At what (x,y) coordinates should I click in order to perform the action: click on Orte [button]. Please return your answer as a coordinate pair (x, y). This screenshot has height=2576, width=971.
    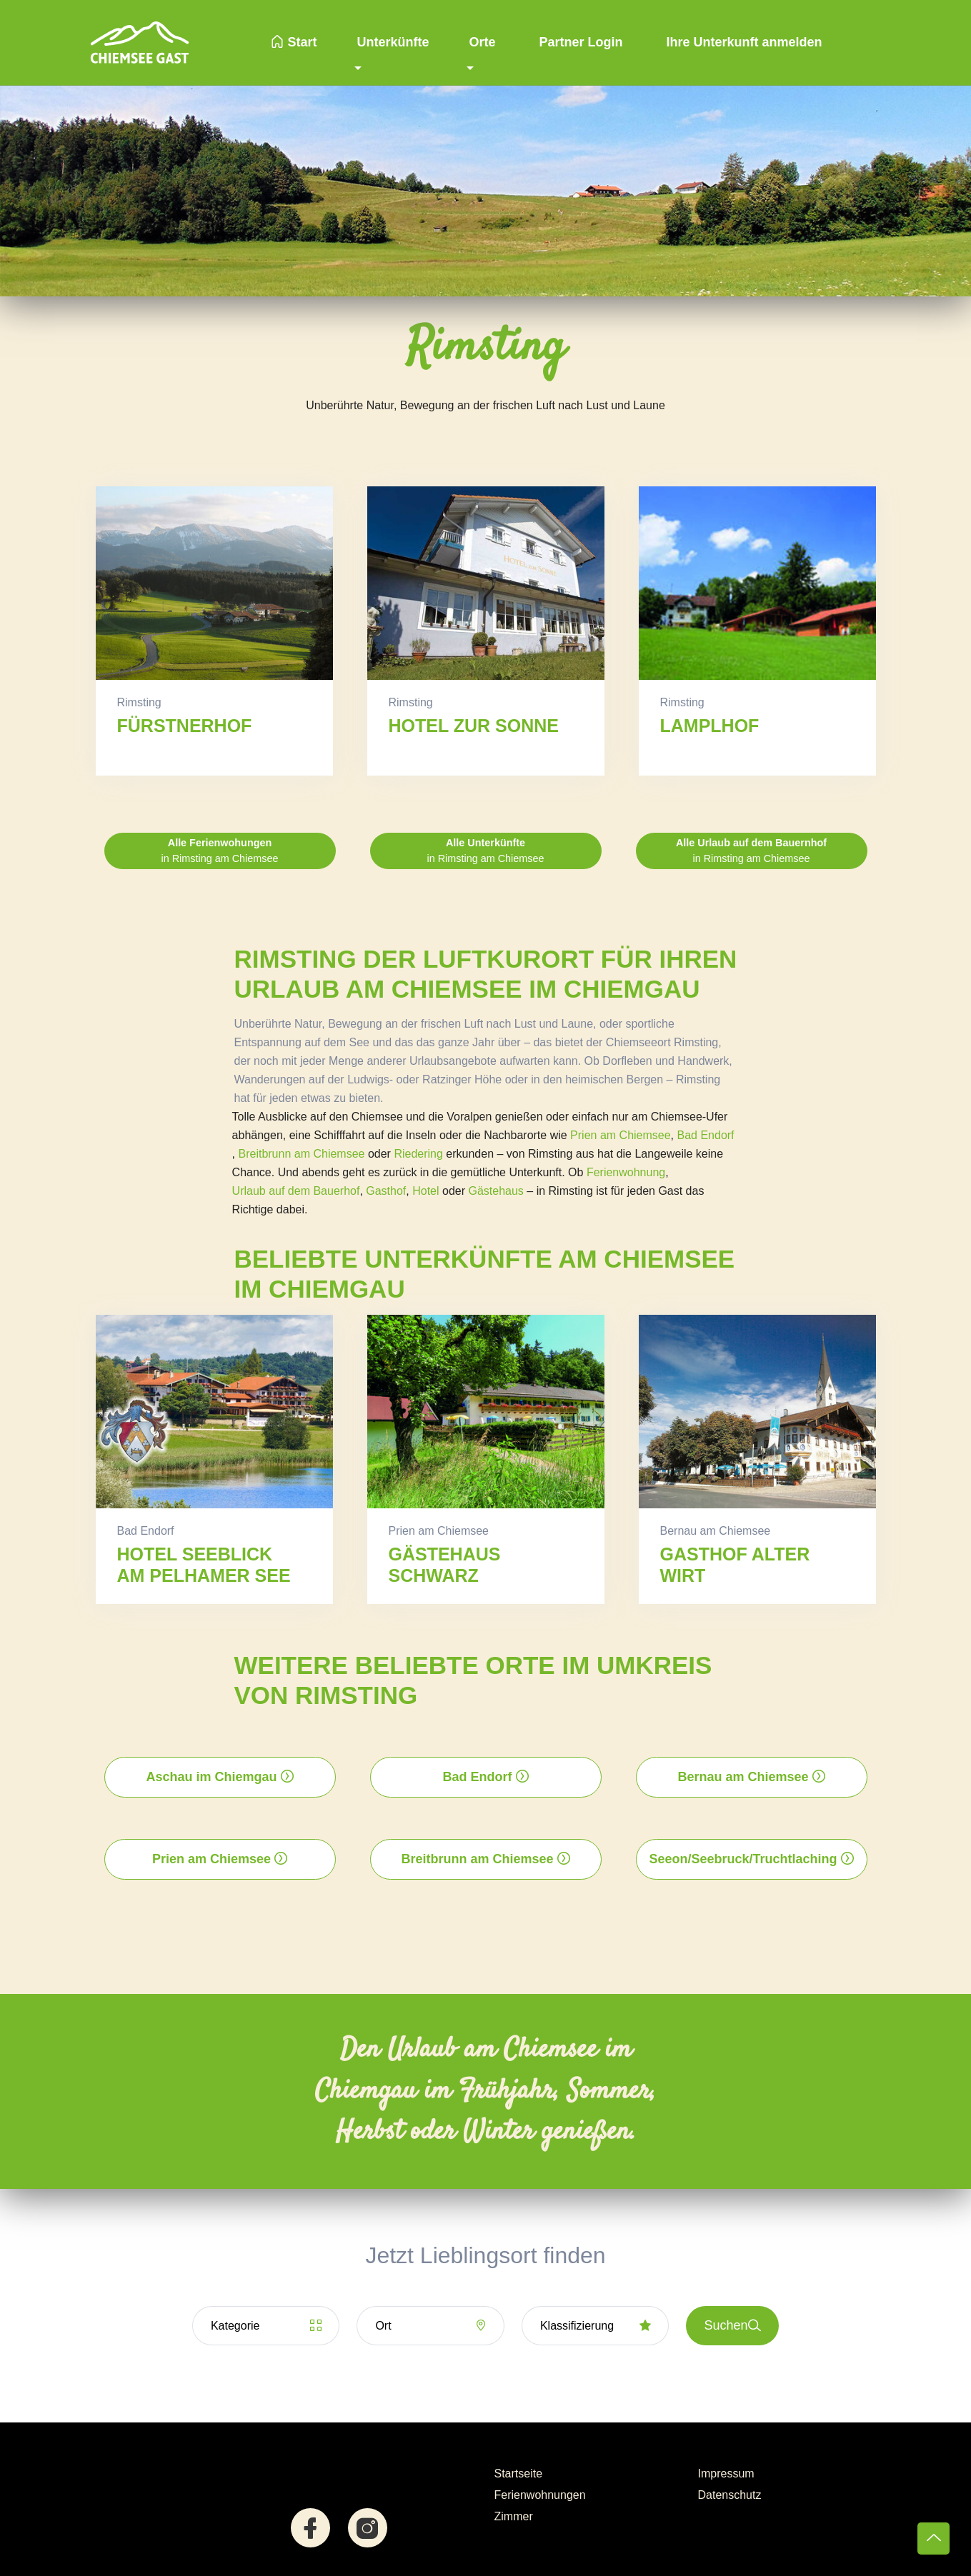
    Looking at the image, I should click on (482, 42).